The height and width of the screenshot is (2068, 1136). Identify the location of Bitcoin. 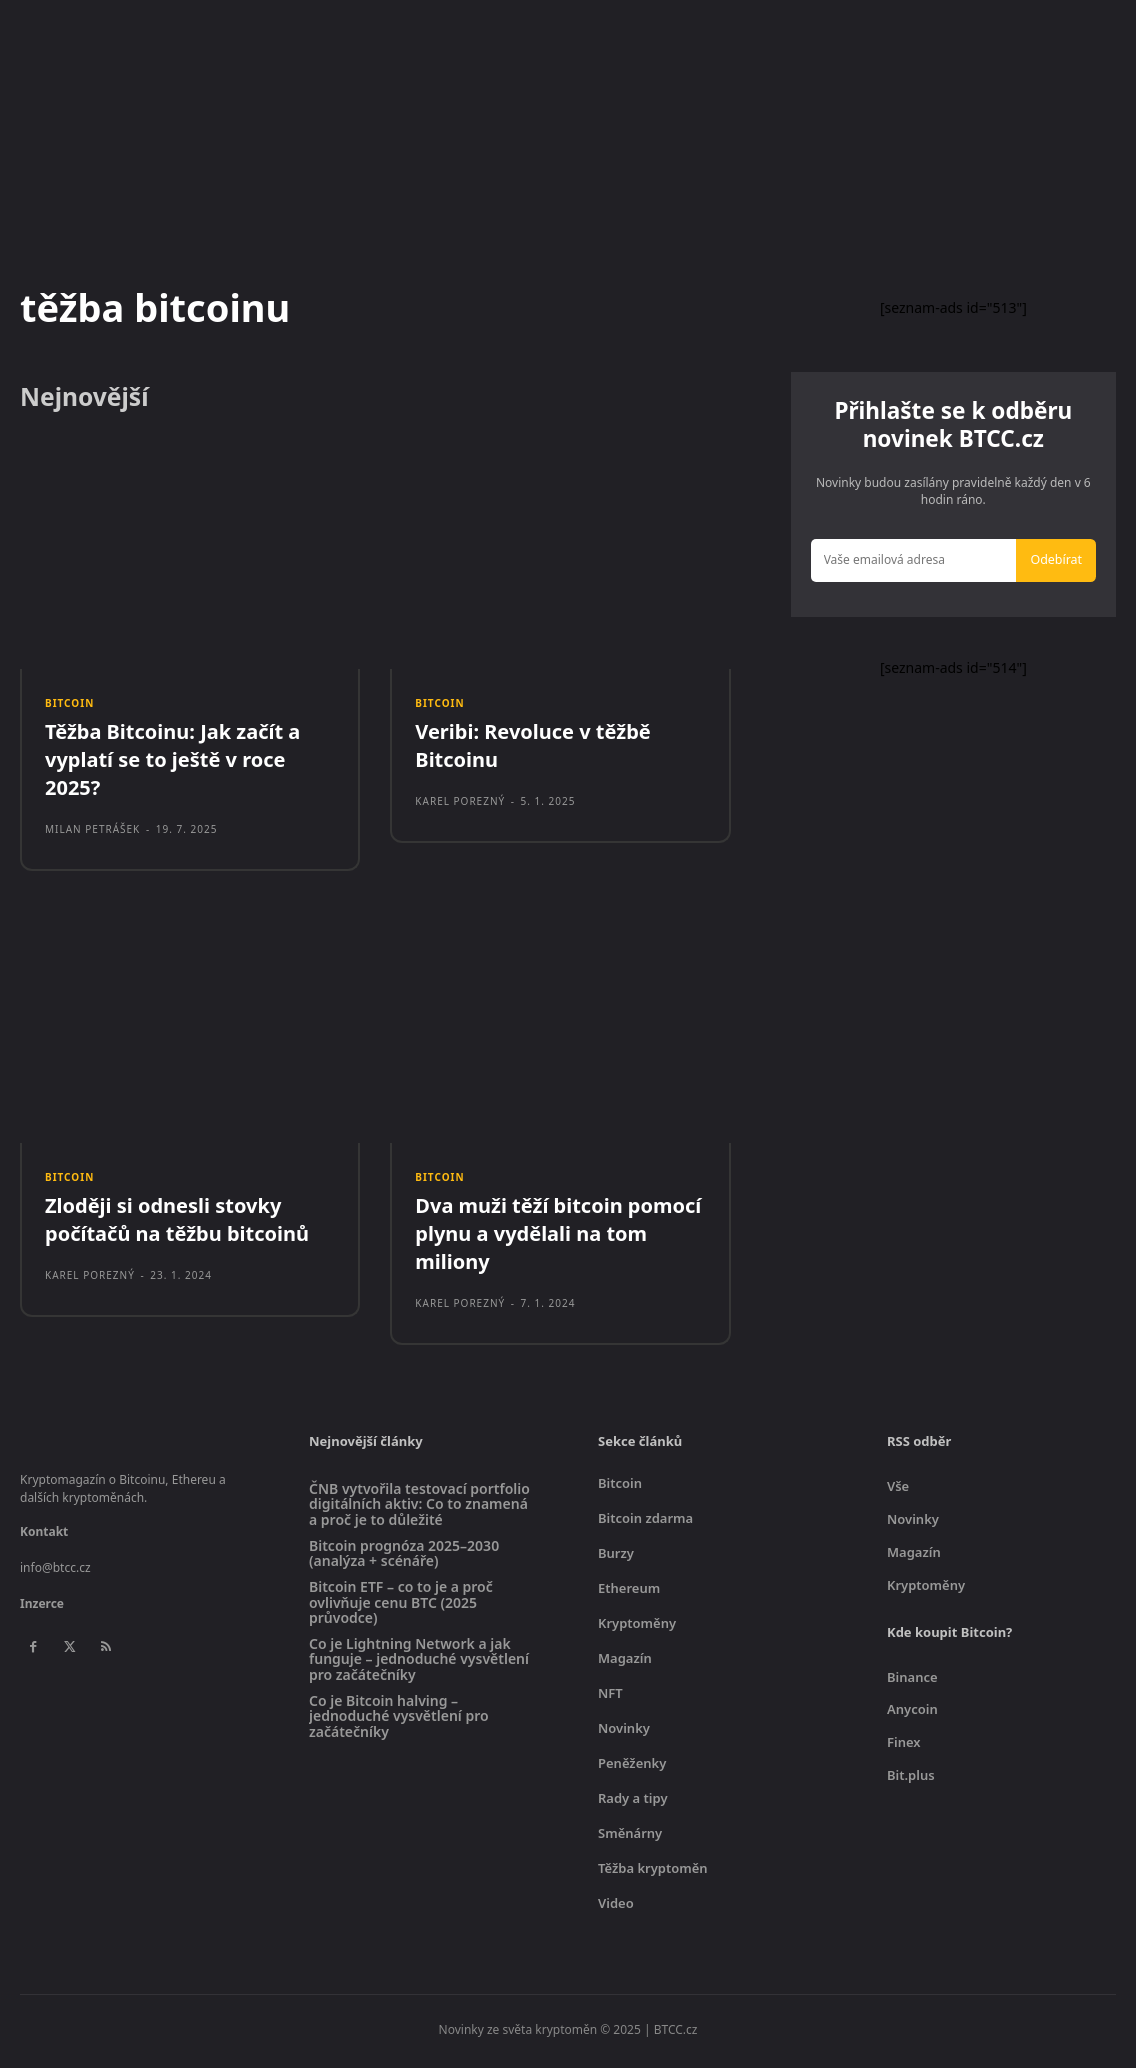
(69, 706).